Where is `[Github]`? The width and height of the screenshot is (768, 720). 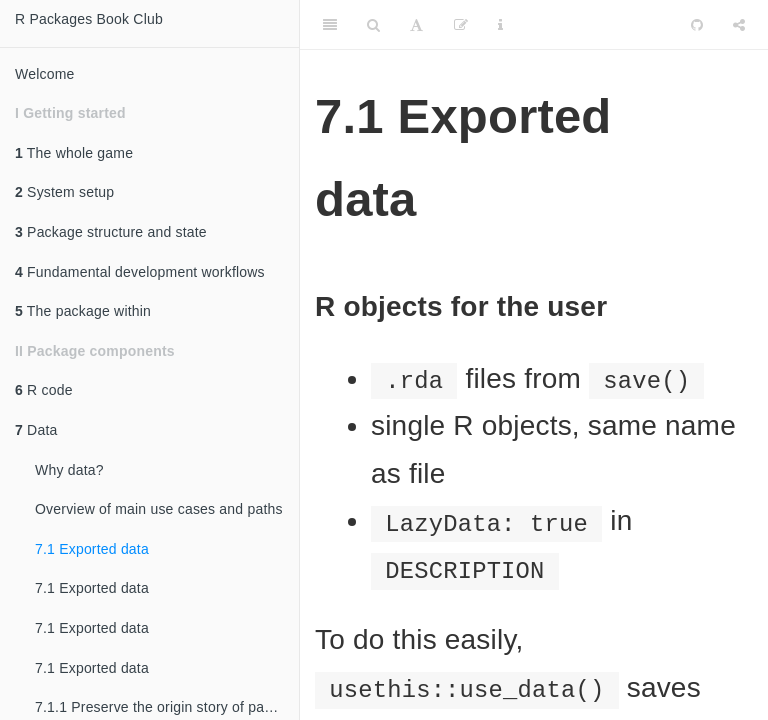
[Github] is located at coordinates (697, 25).